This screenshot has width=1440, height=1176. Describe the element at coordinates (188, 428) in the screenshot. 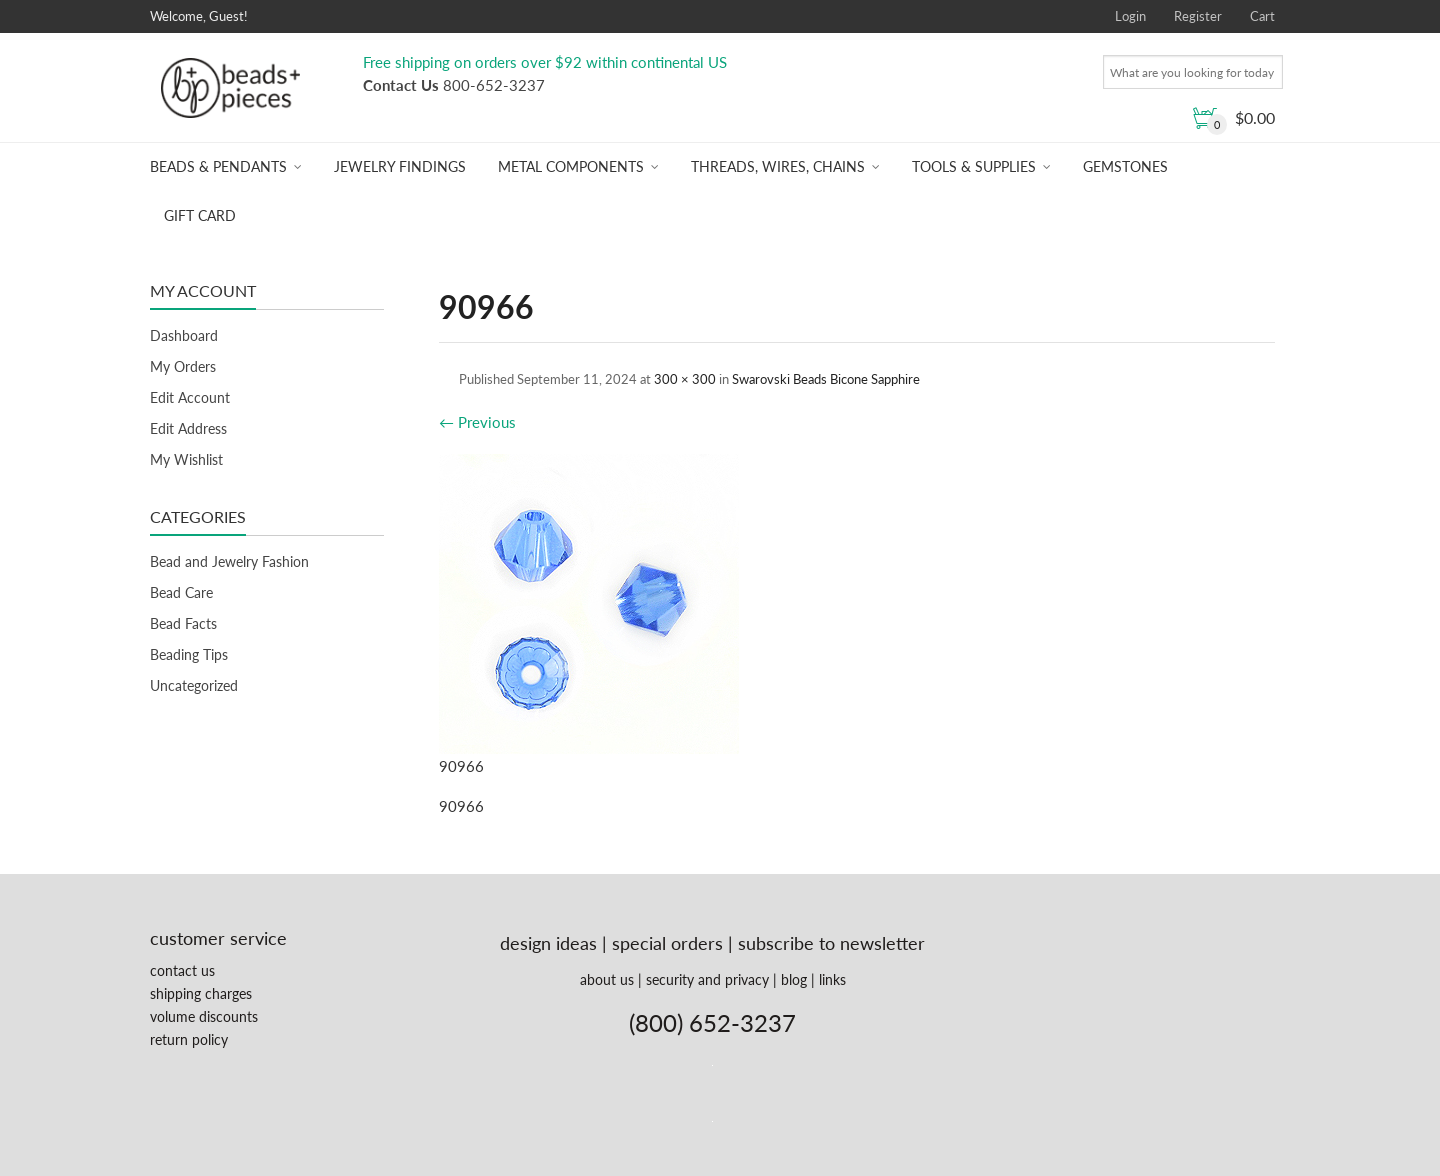

I see `Edit Address` at that location.